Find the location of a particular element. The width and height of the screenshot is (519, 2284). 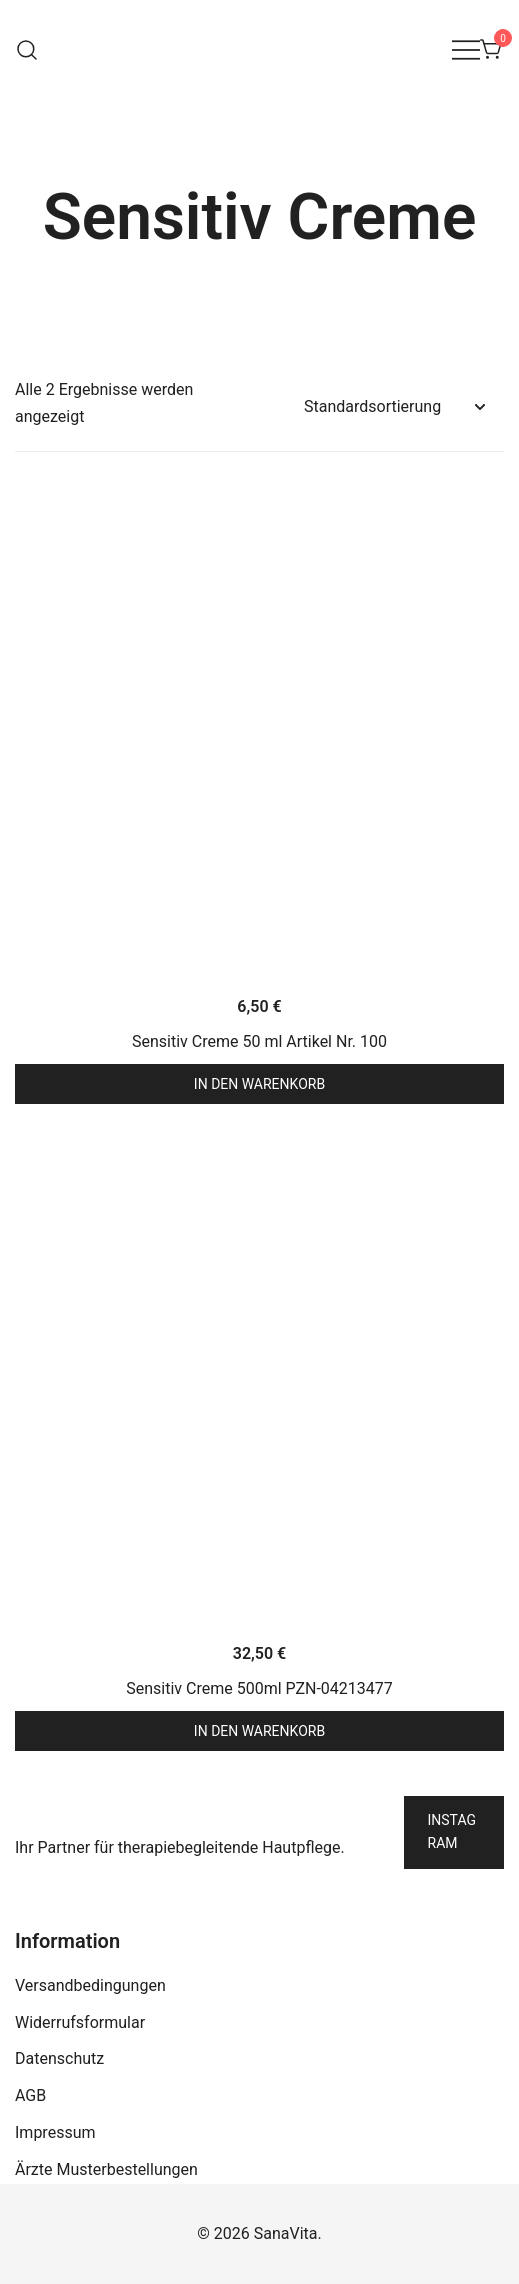

Datenschutz is located at coordinates (59, 2058).